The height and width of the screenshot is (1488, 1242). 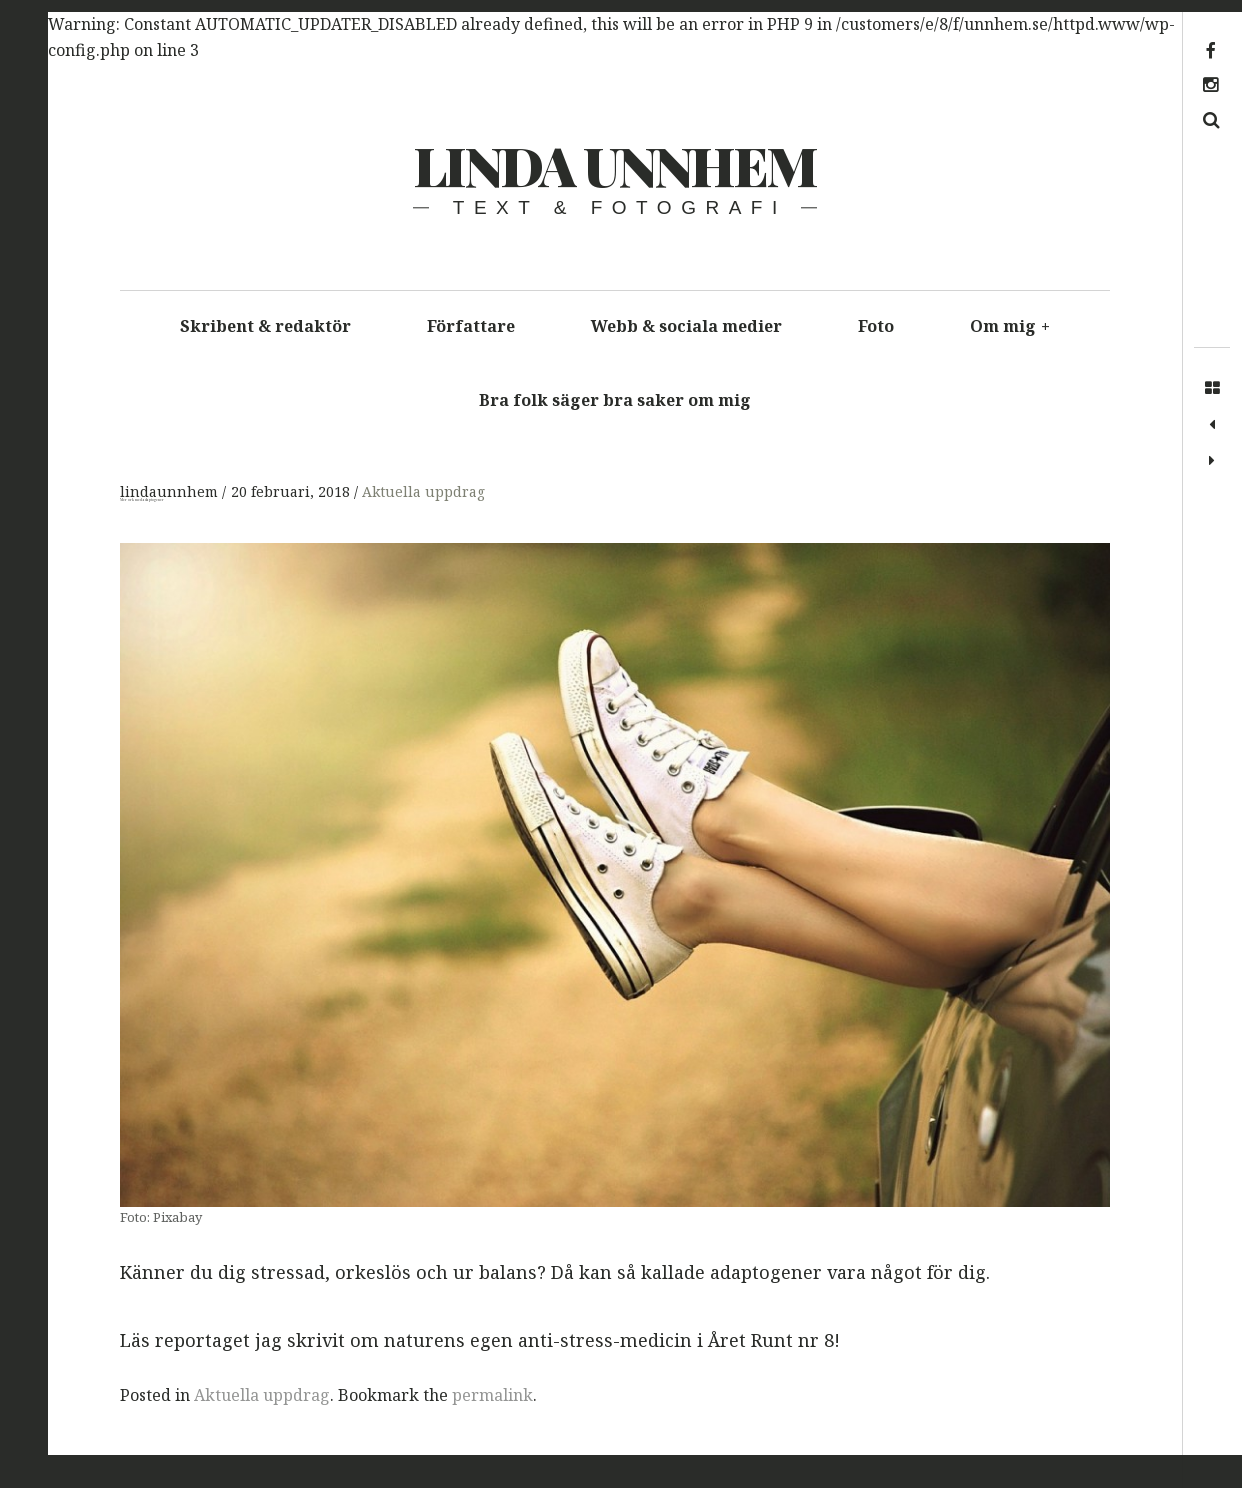 I want to click on Linda Unnhem, so click(x=614, y=165).